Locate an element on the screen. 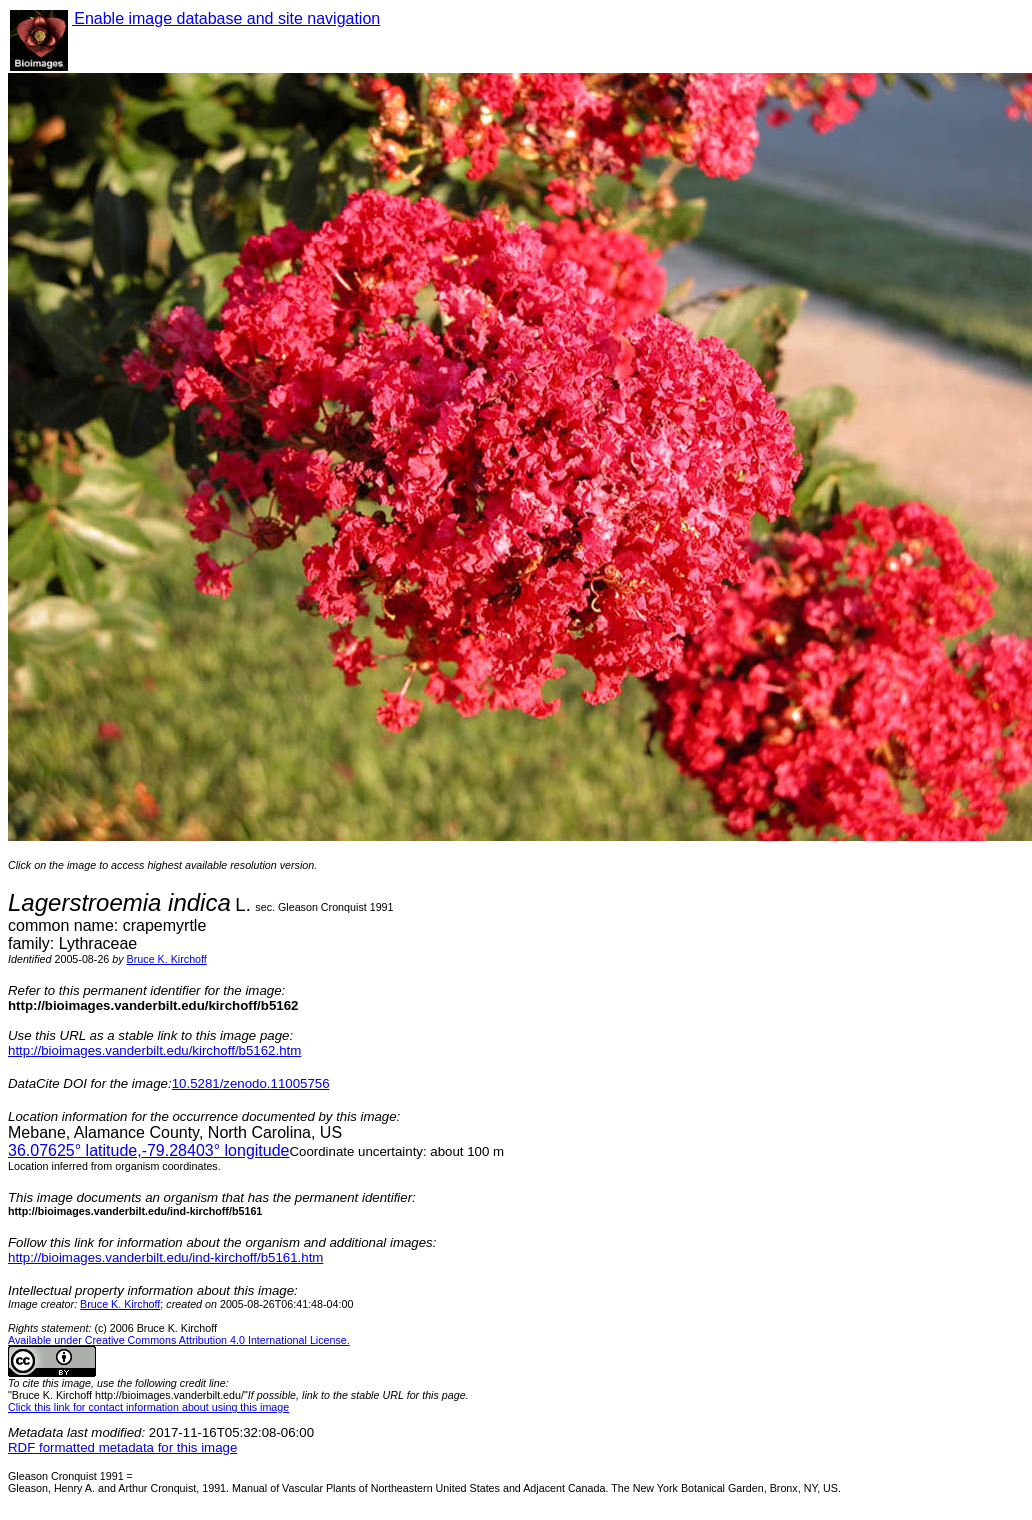 This screenshot has height=1520, width=1032. http://bioimages.vanderbilt.edu/ind-kirchoff/b5161.htm is located at coordinates (165, 1257).